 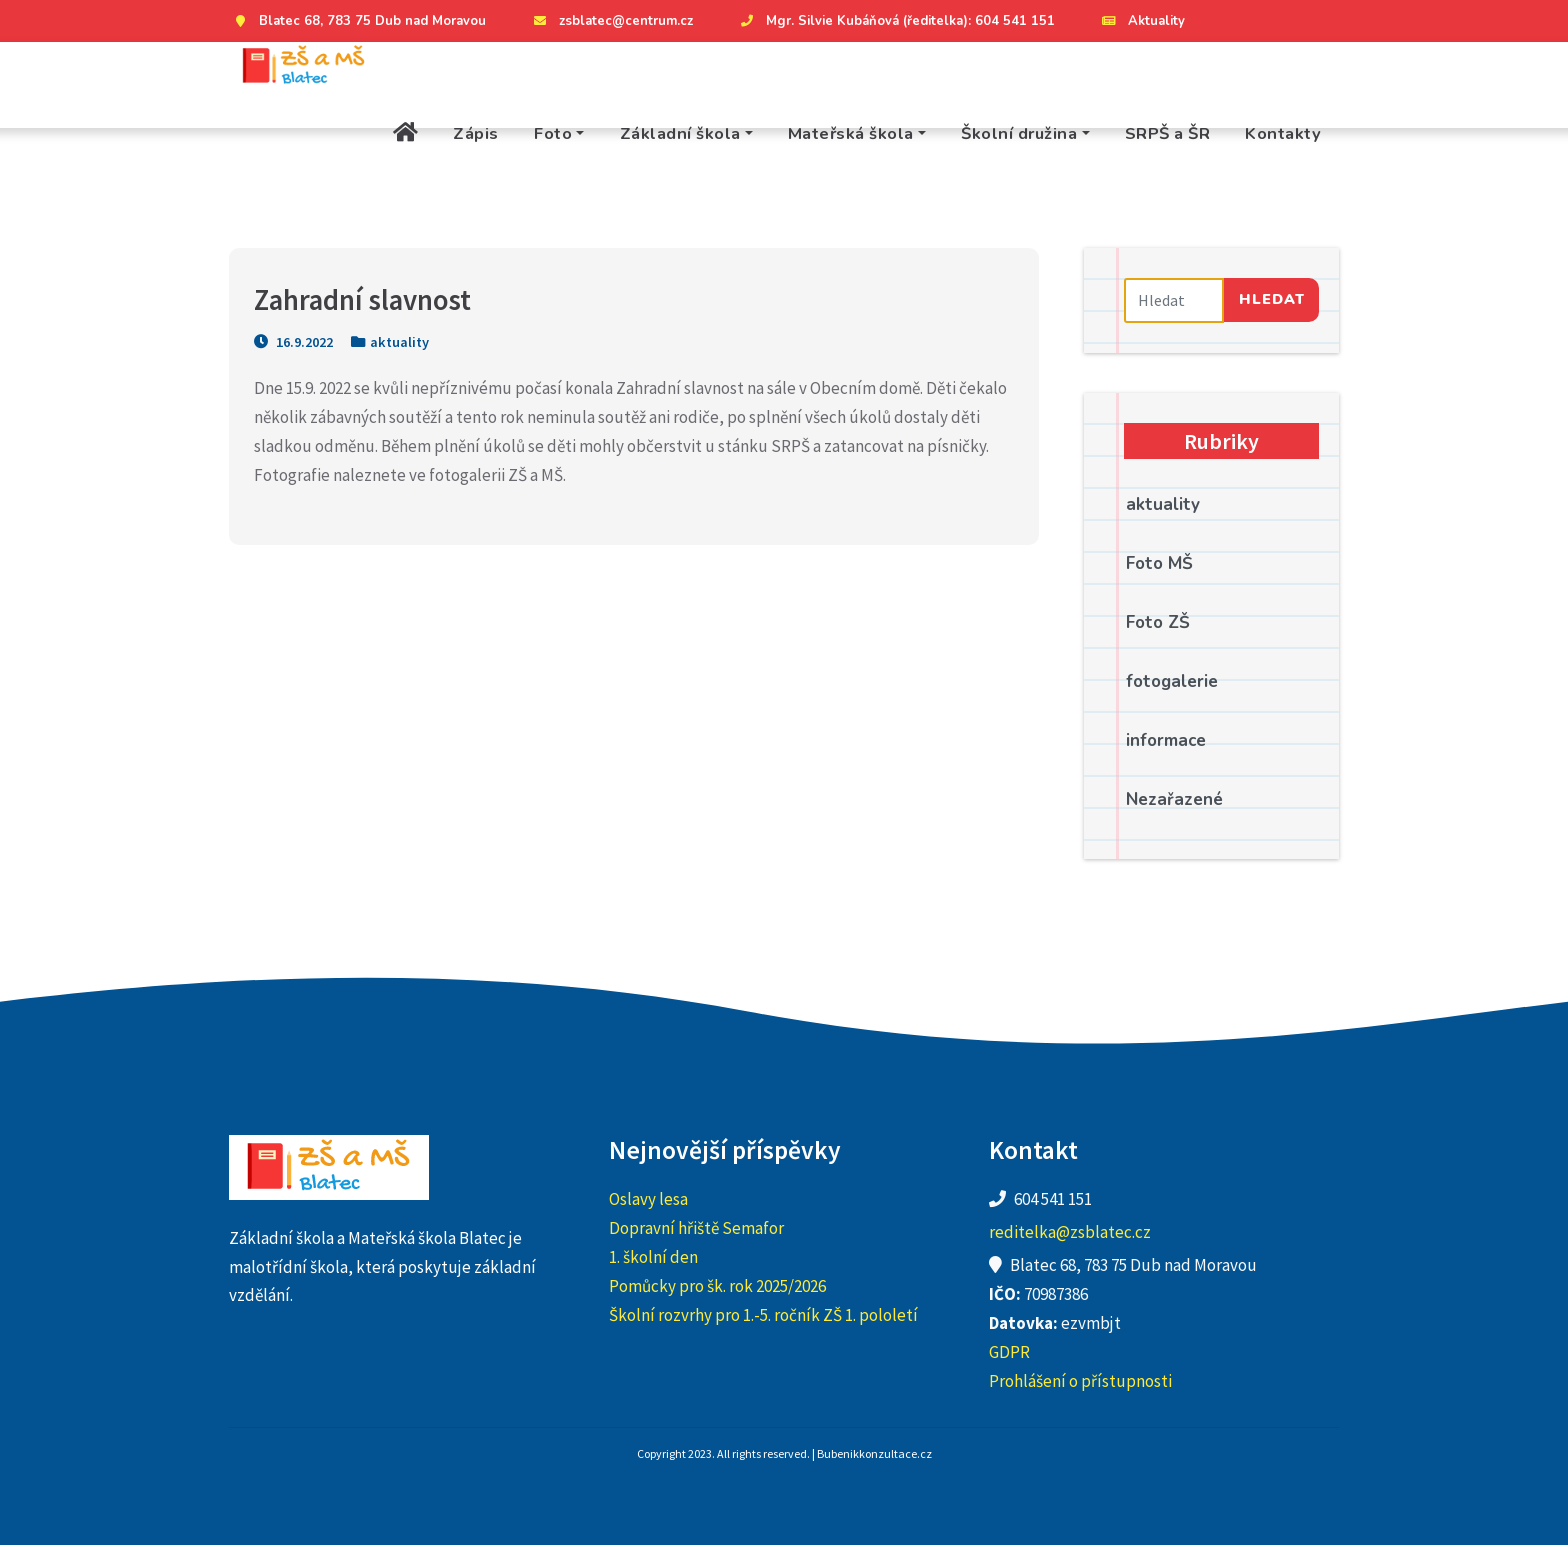 What do you see at coordinates (717, 1286) in the screenshot?
I see `Pomůcky pro šk. rok 2025/2026` at bounding box center [717, 1286].